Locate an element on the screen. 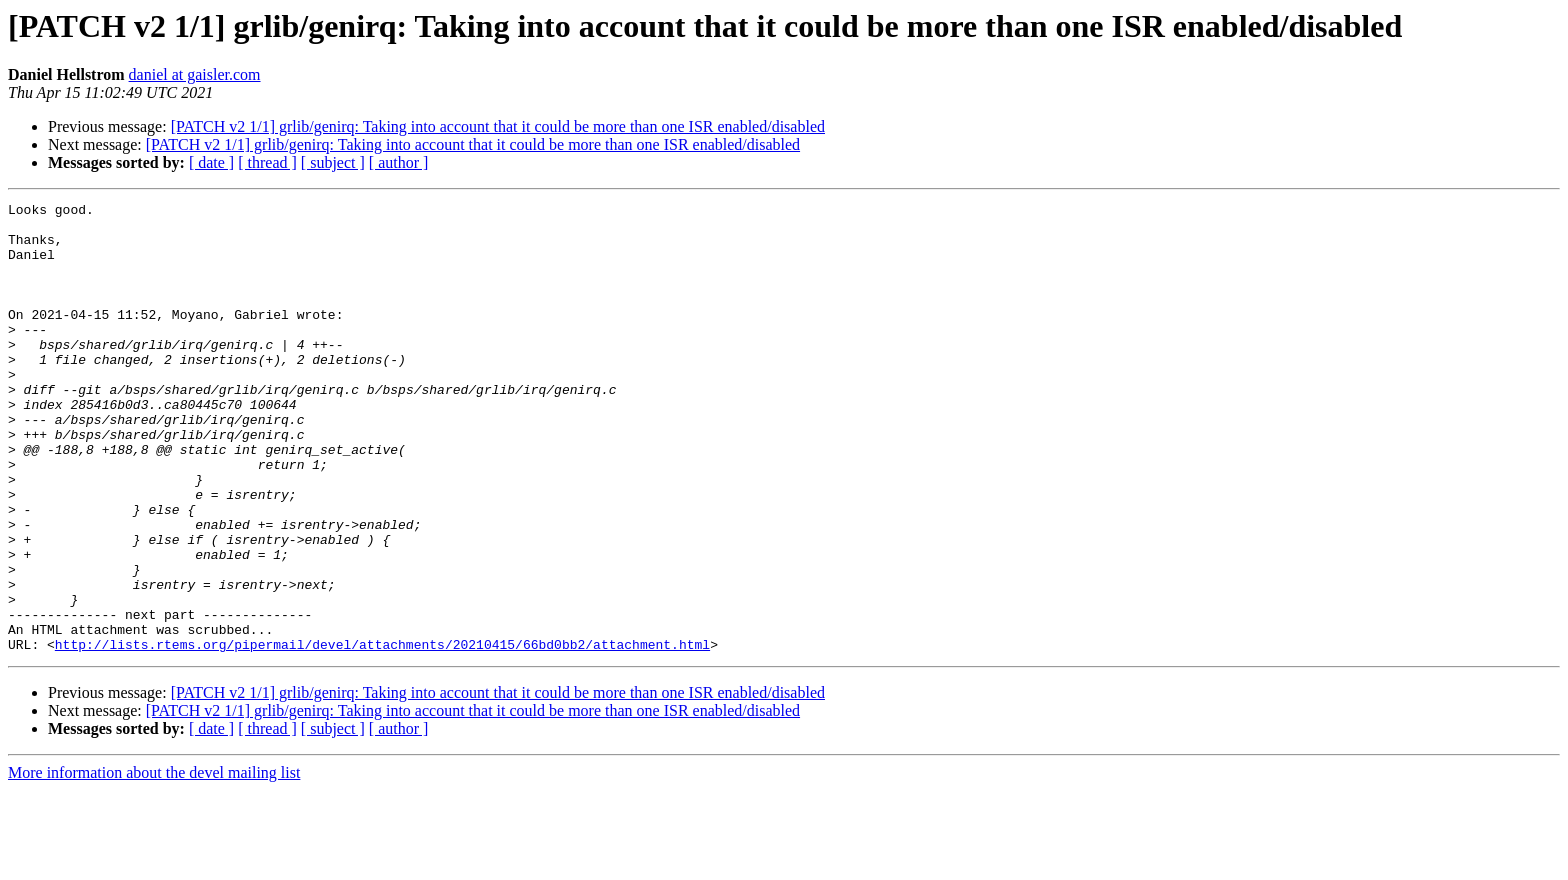 The width and height of the screenshot is (1568, 880). http://lists.rtems.org/pipermail/devel/attachments/20210415/66bd0bb2/attachment.html is located at coordinates (382, 734).